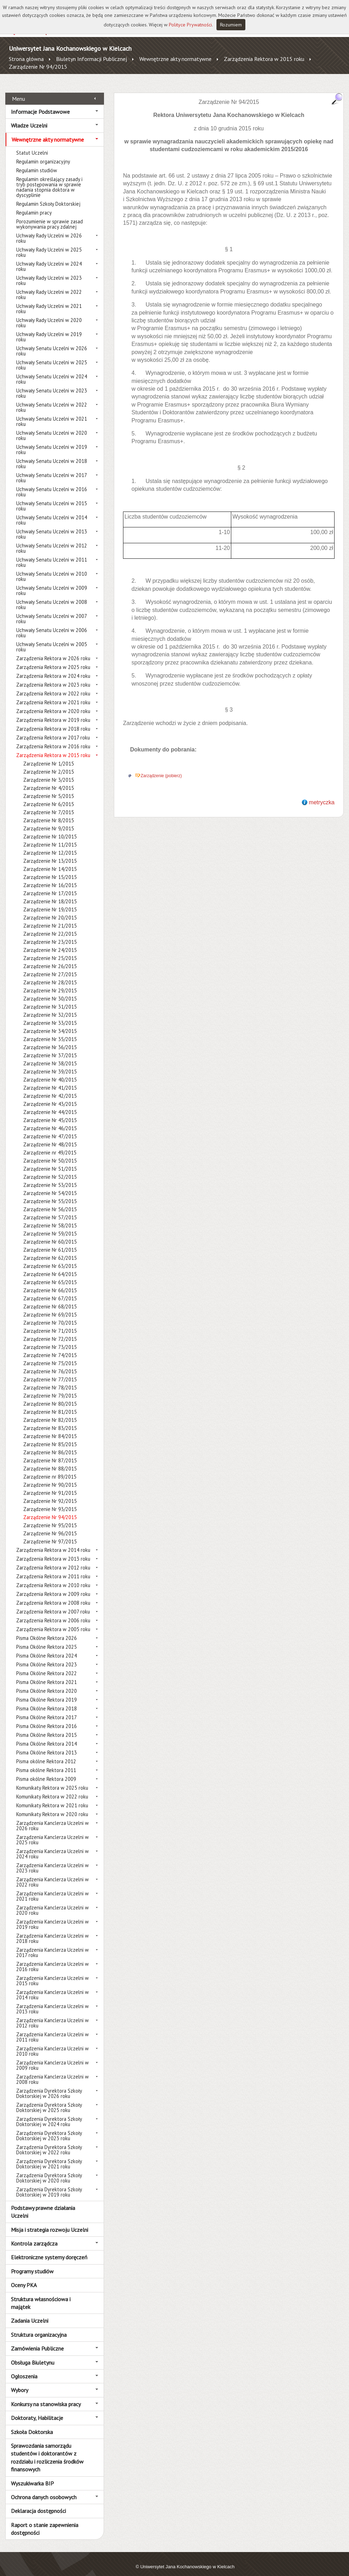 This screenshot has width=349, height=2576. I want to click on Zarządzenie Nr 78/2015, so click(50, 1379).